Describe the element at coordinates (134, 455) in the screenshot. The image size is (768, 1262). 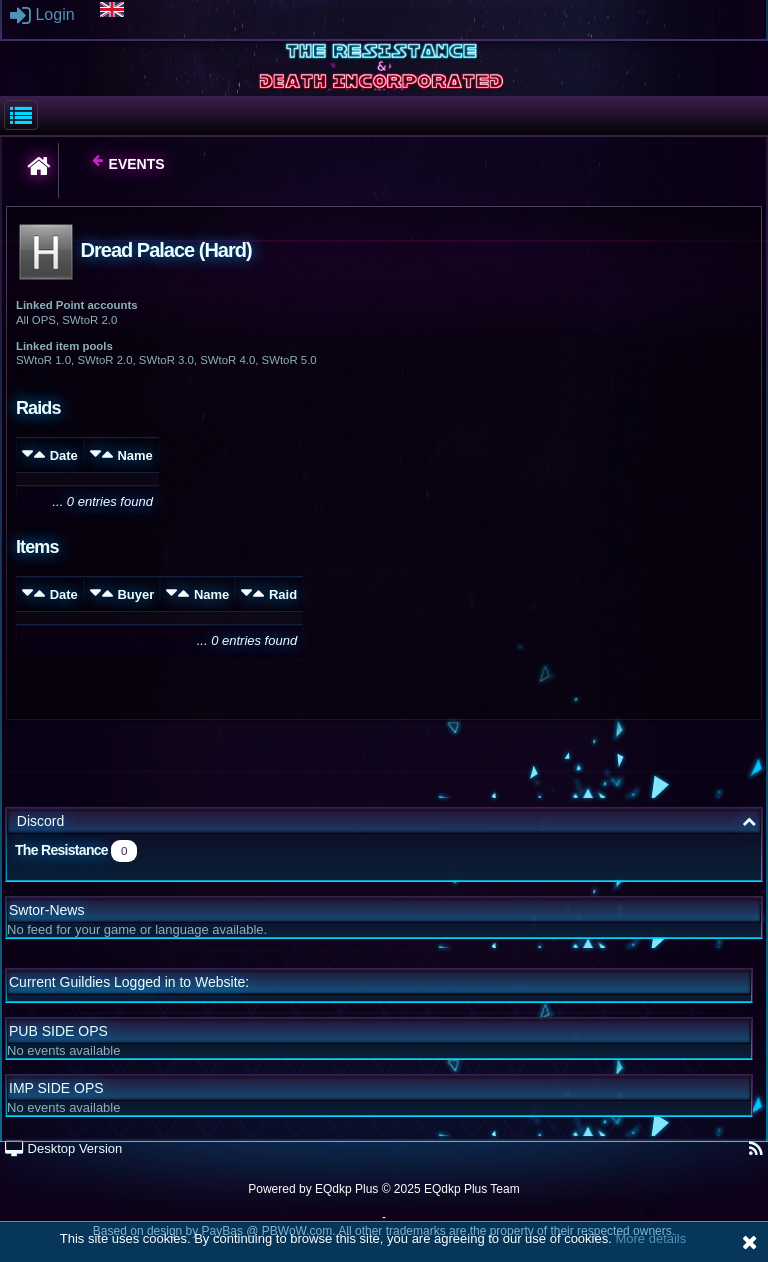
I see `Name` at that location.